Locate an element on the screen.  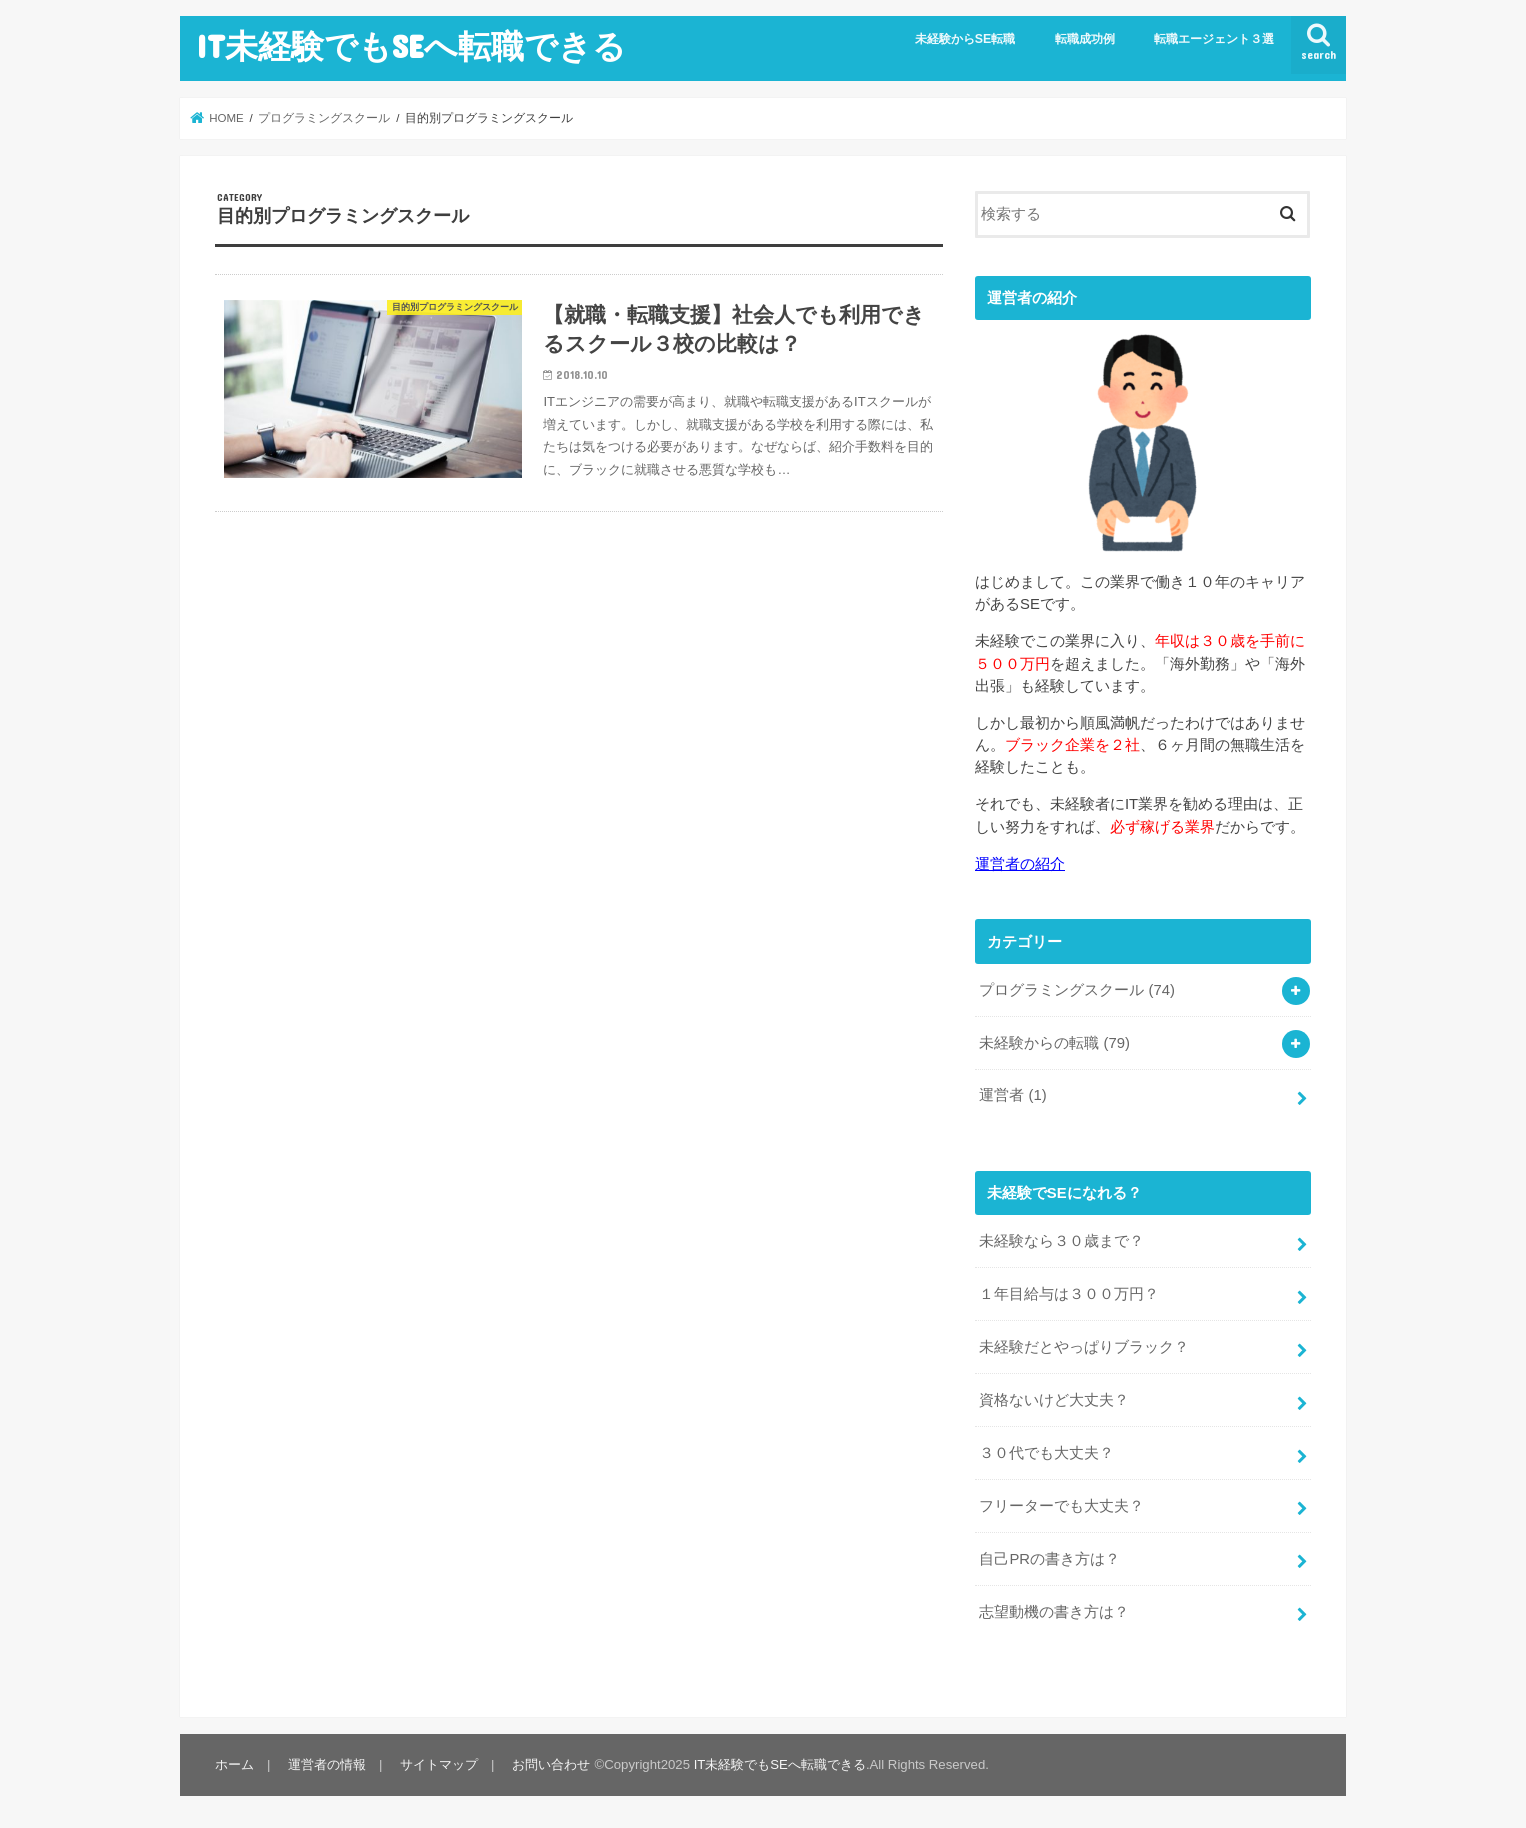
ホーム is located at coordinates (234, 1764).